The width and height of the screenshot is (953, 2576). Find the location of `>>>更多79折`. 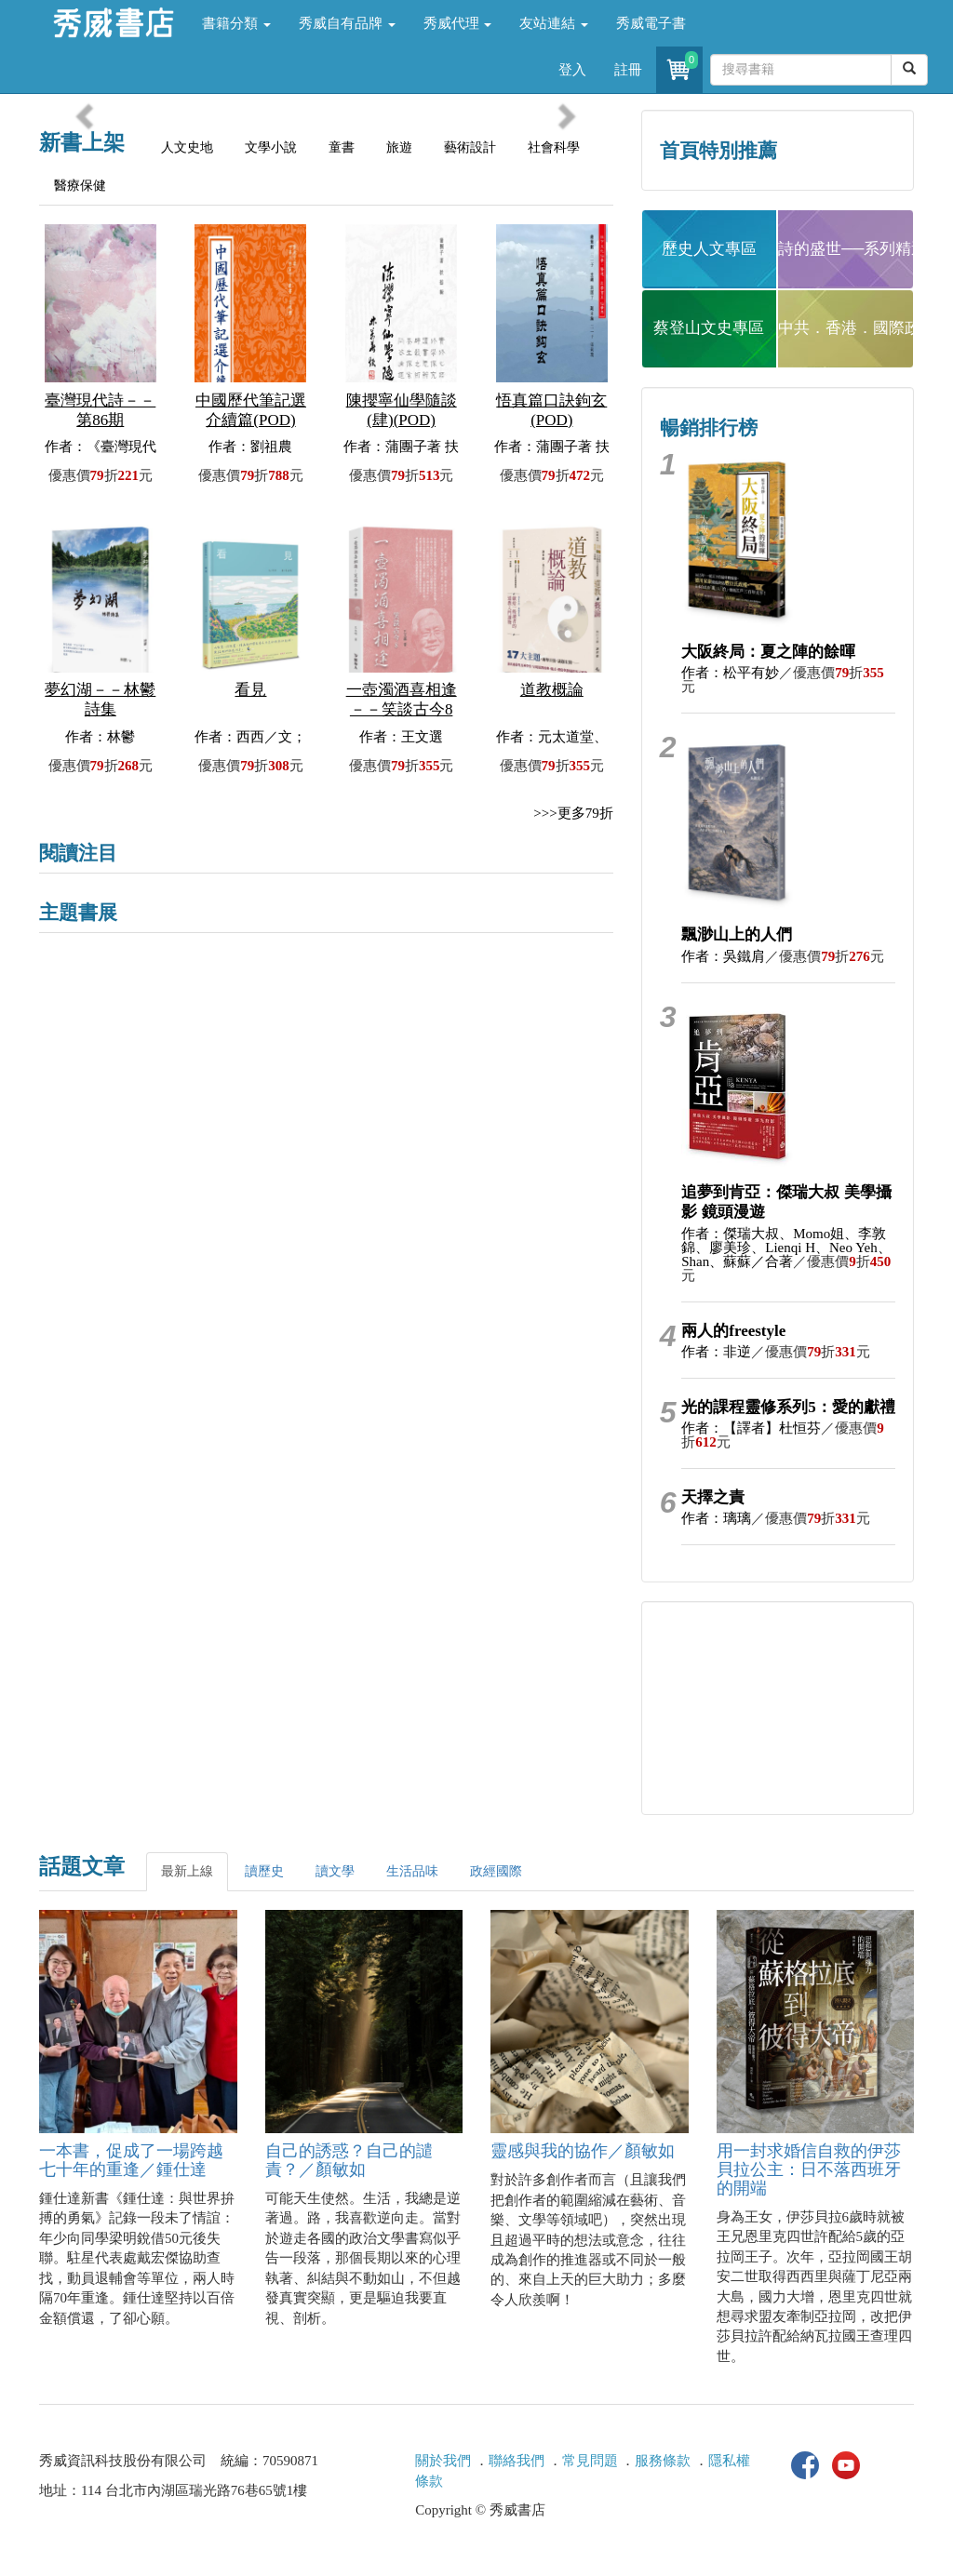

>>>更多79折 is located at coordinates (572, 813).